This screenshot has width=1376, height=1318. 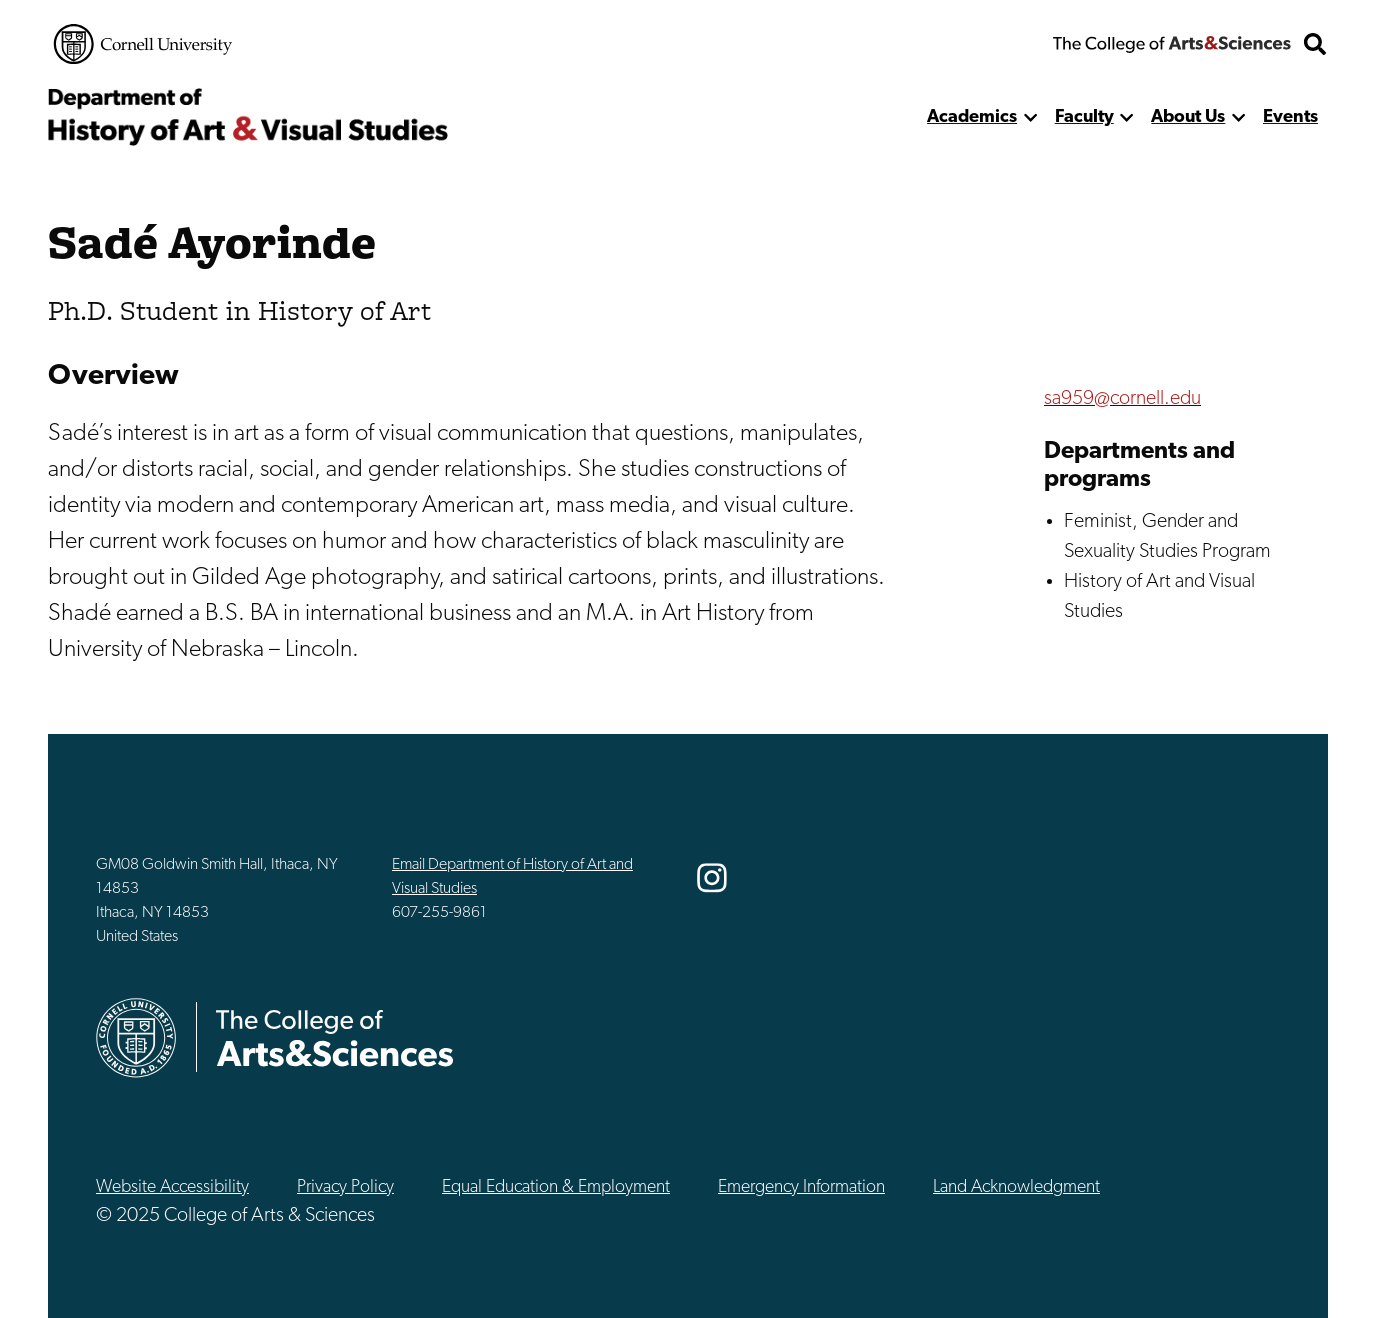 I want to click on Academics, so click(x=972, y=117).